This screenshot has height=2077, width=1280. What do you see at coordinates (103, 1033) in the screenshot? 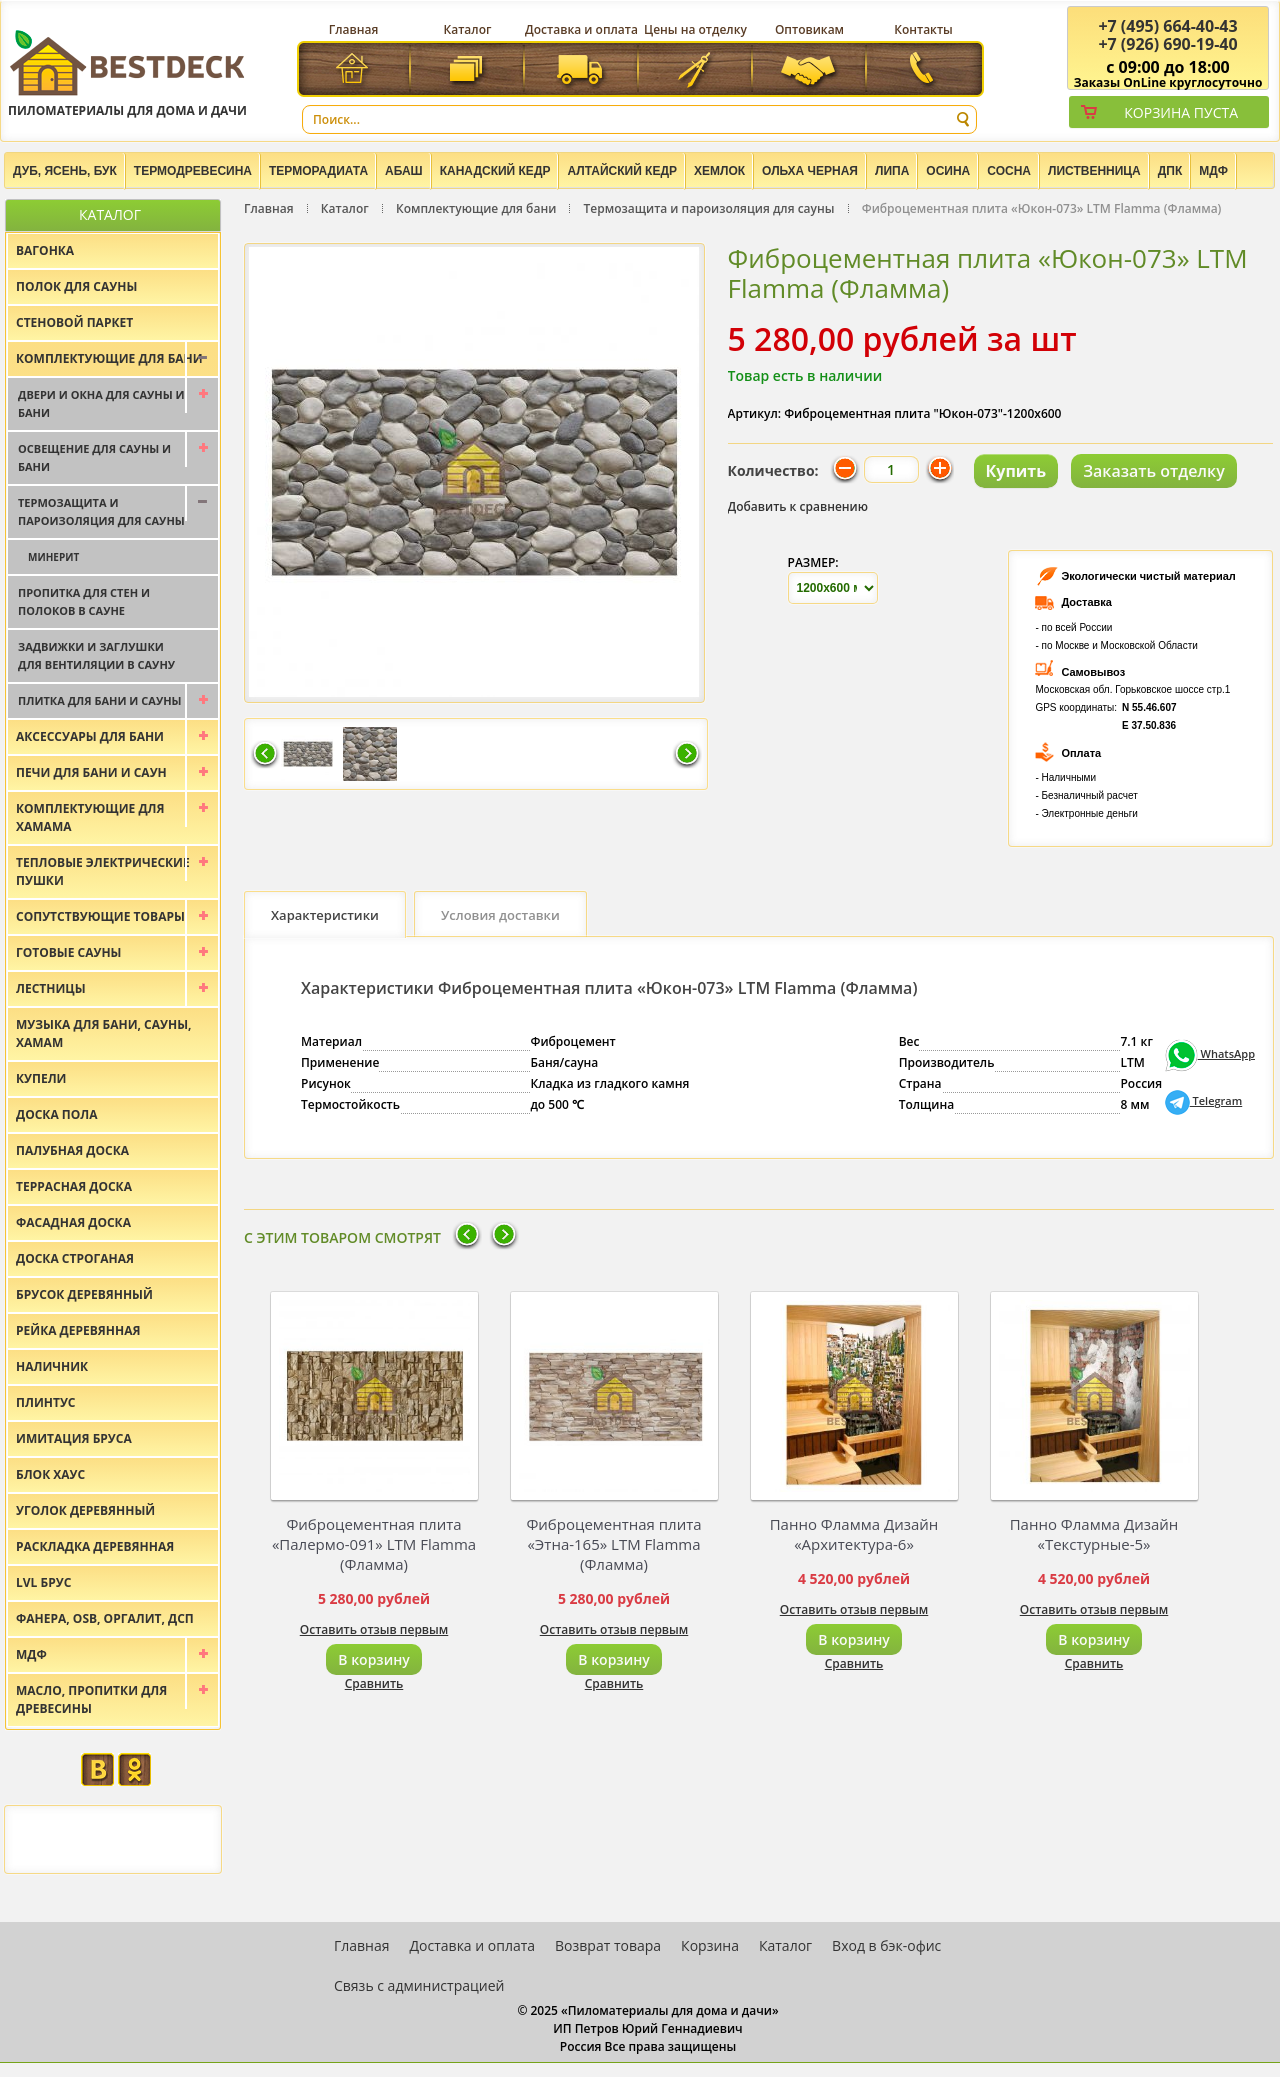
I see `Музыка для бани, сауны, хамам` at bounding box center [103, 1033].